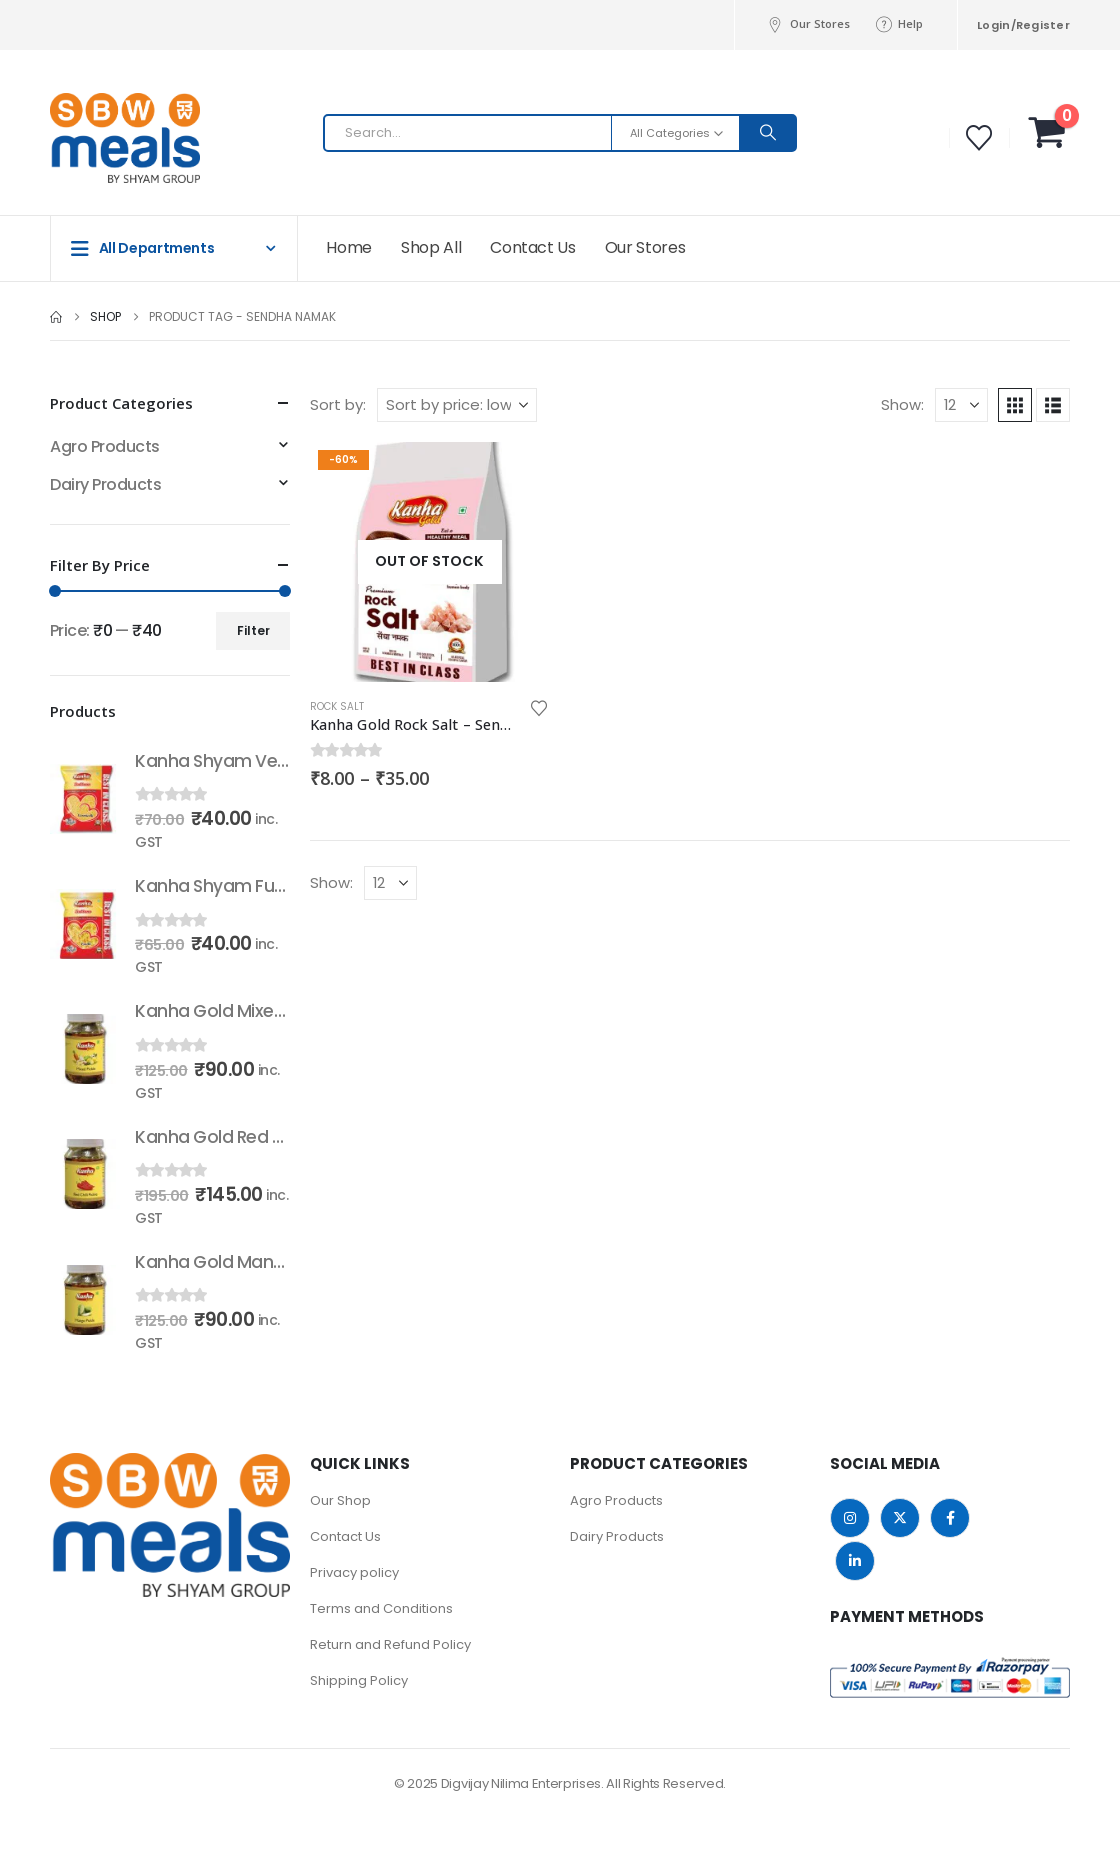  What do you see at coordinates (768, 133) in the screenshot?
I see `[Search]` at bounding box center [768, 133].